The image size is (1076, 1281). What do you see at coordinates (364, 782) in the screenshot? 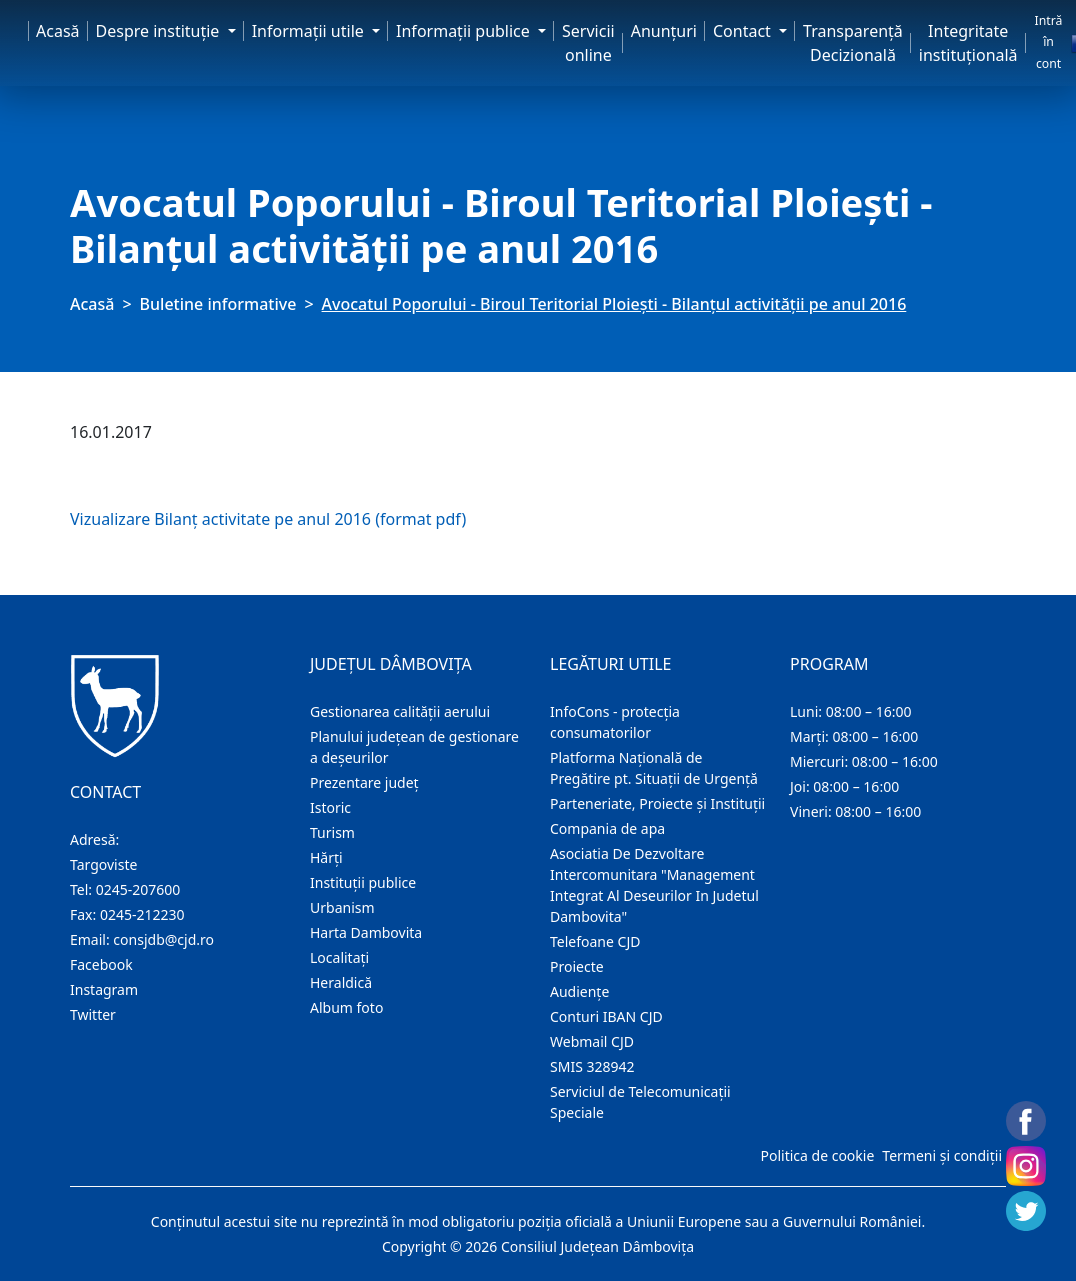
I see `Prezentare judeţ` at bounding box center [364, 782].